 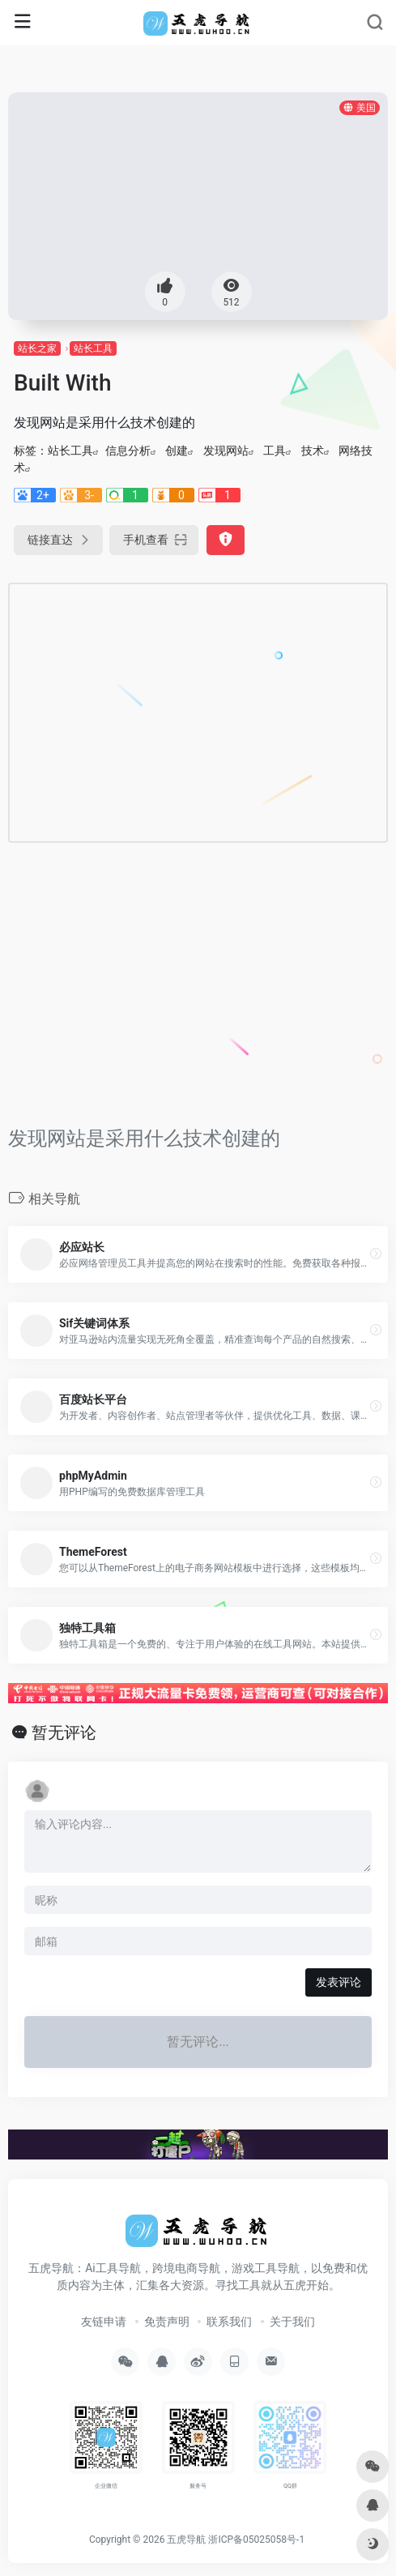 I want to click on 发表评论, so click(x=338, y=1982).